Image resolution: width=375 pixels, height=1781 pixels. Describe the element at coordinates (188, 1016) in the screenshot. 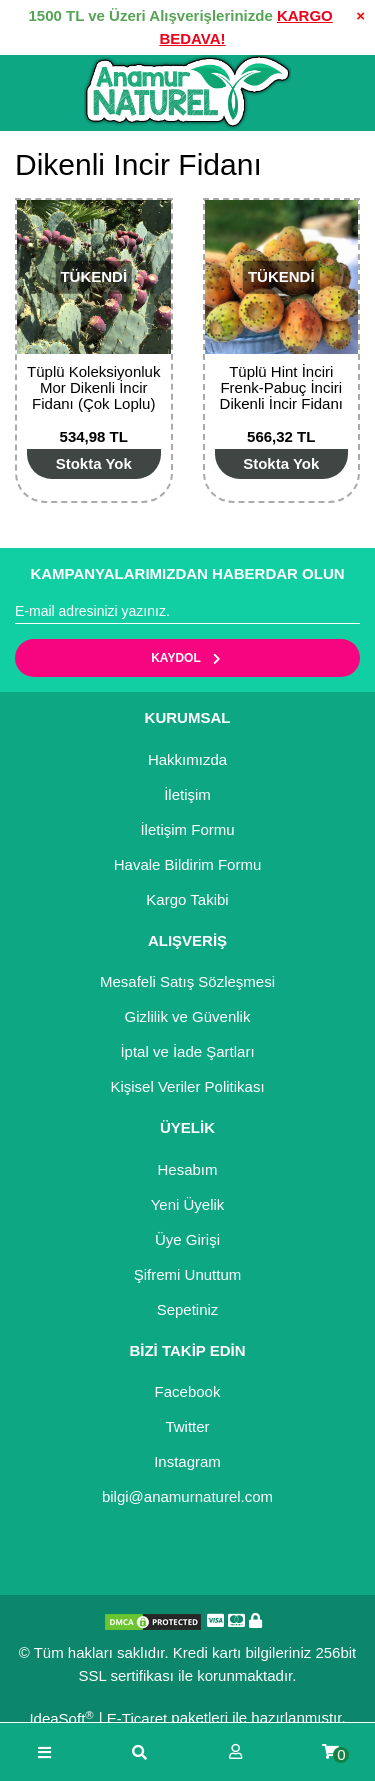

I see `Gizlilik ve Güvenlik` at that location.